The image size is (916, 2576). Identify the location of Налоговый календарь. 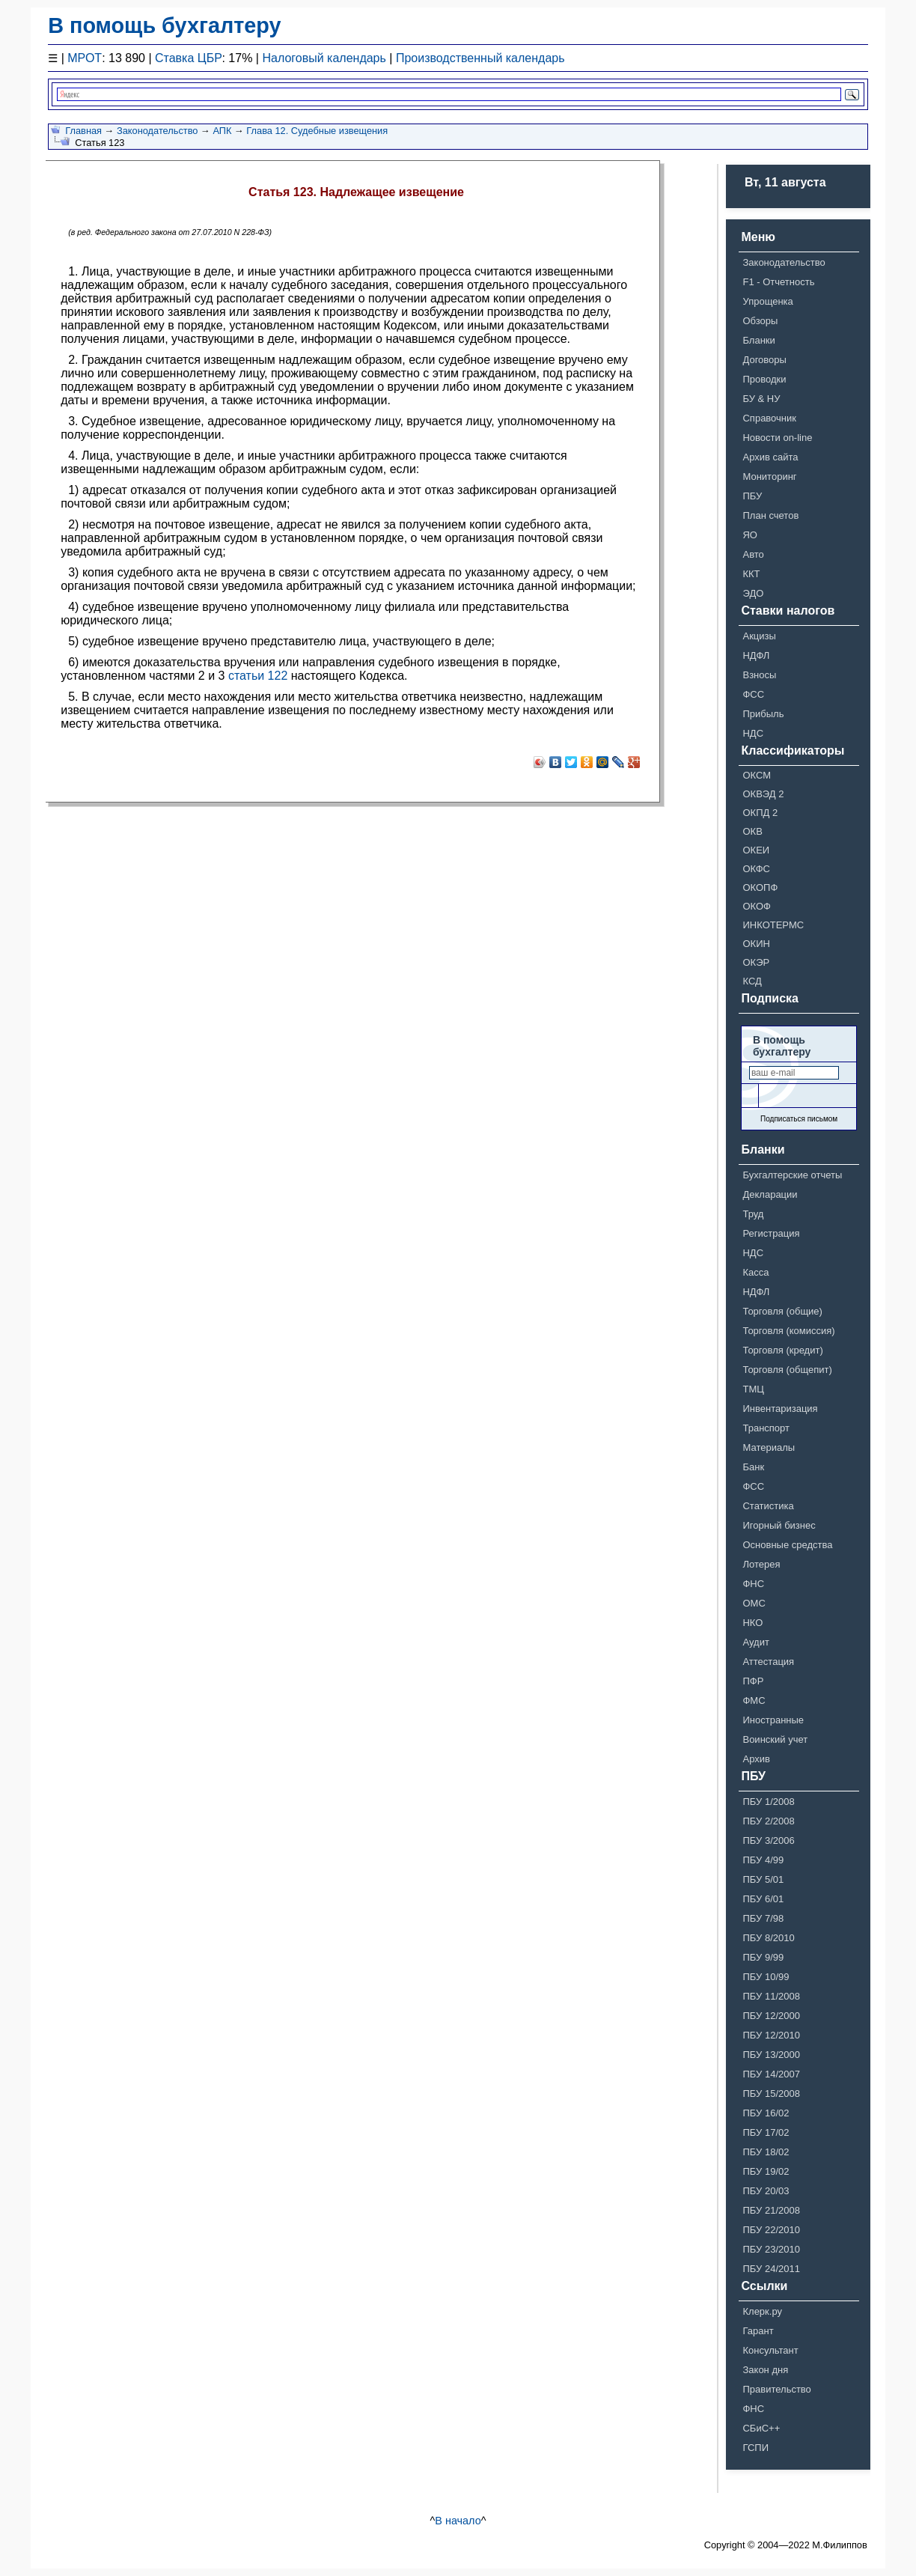
(323, 58).